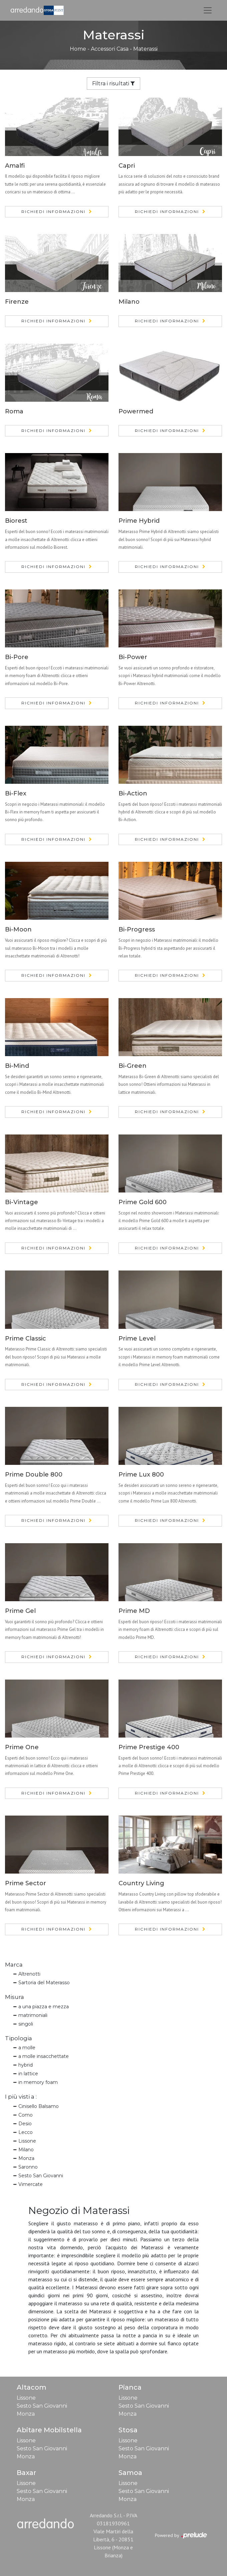  Describe the element at coordinates (110, 49) in the screenshot. I see `Accessori Casa` at that location.